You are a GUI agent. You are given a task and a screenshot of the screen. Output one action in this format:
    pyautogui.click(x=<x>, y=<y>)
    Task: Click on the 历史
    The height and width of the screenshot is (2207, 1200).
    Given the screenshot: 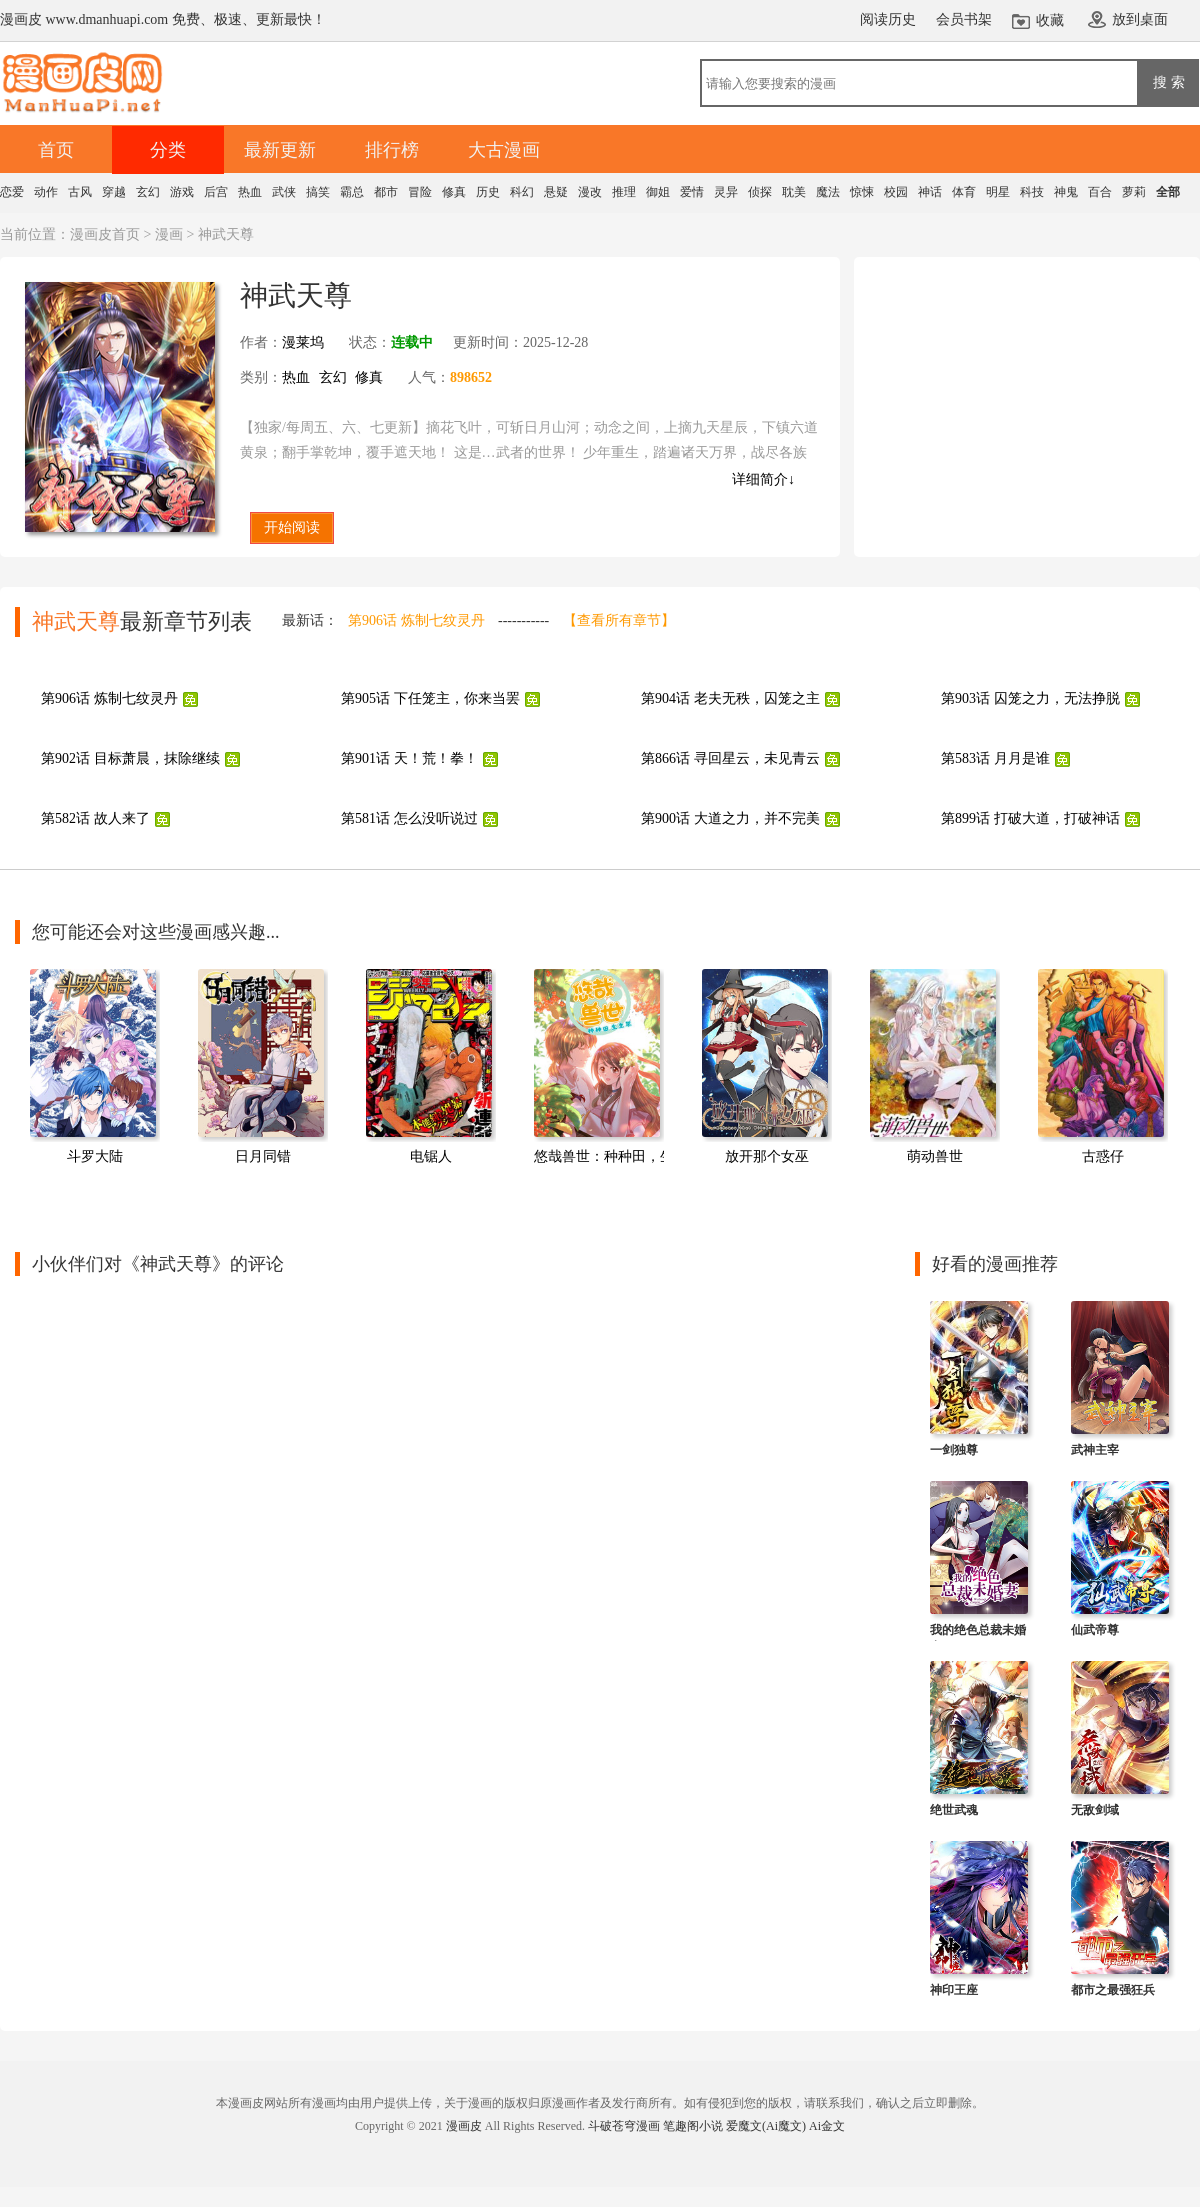 What is the action you would take?
    pyautogui.click(x=488, y=192)
    